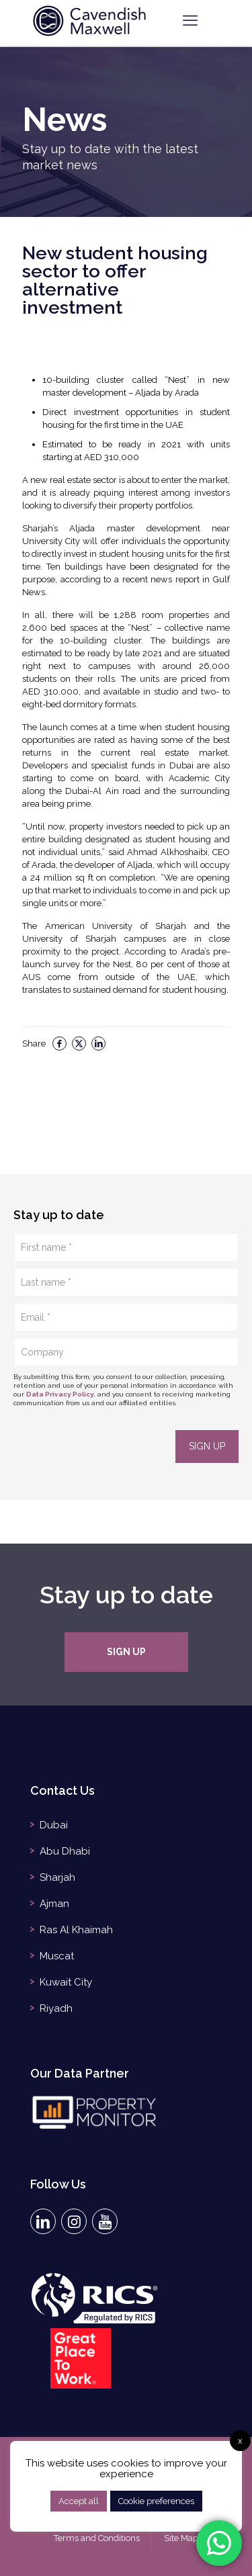  I want to click on Ajman, so click(54, 1904).